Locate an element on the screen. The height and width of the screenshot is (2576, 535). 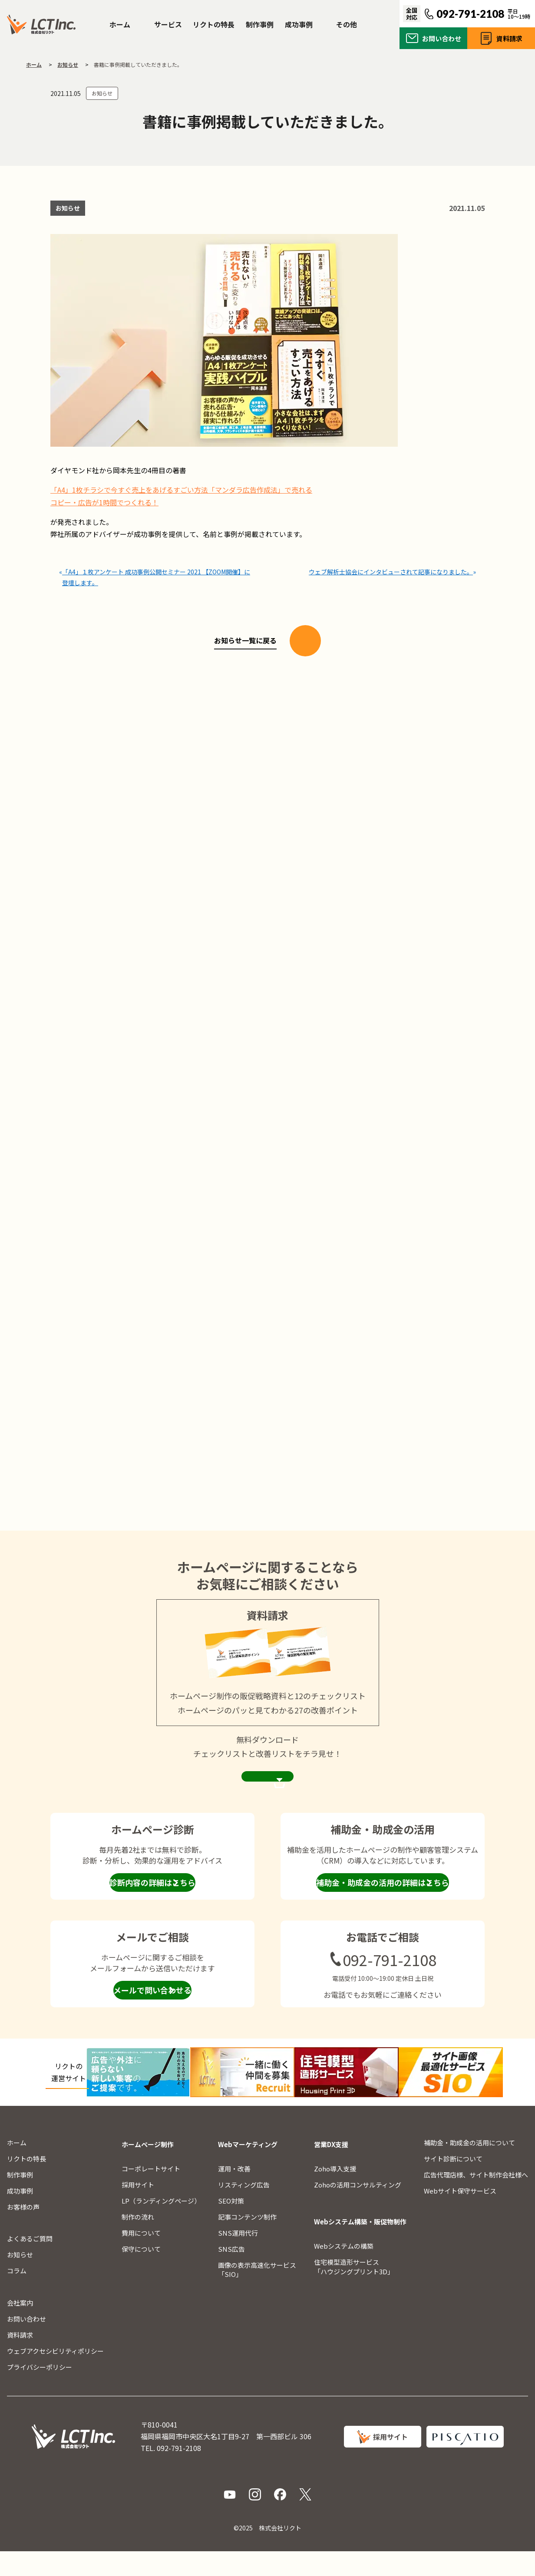
Zoho導入支援 is located at coordinates (335, 2192).